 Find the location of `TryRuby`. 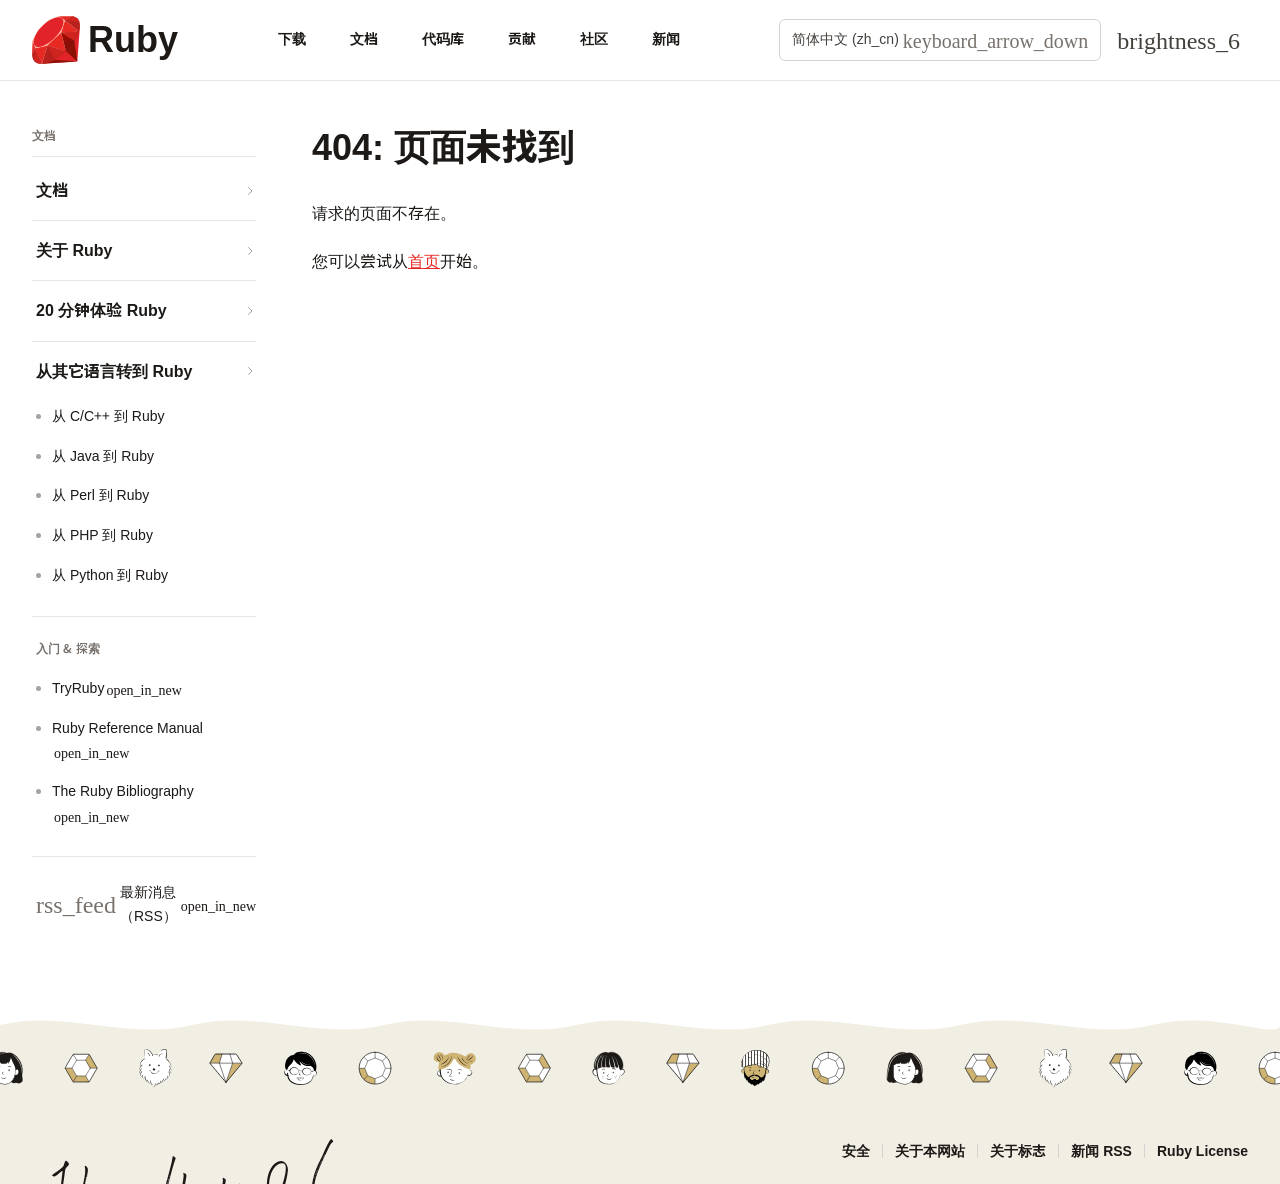

TryRuby is located at coordinates (117, 688).